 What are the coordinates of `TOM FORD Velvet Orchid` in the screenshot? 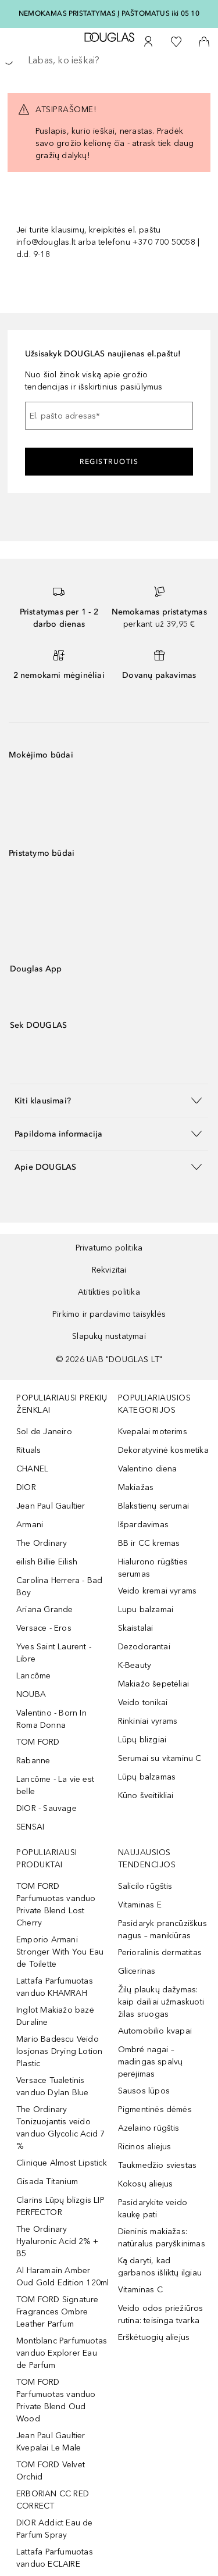 It's located at (50, 2471).